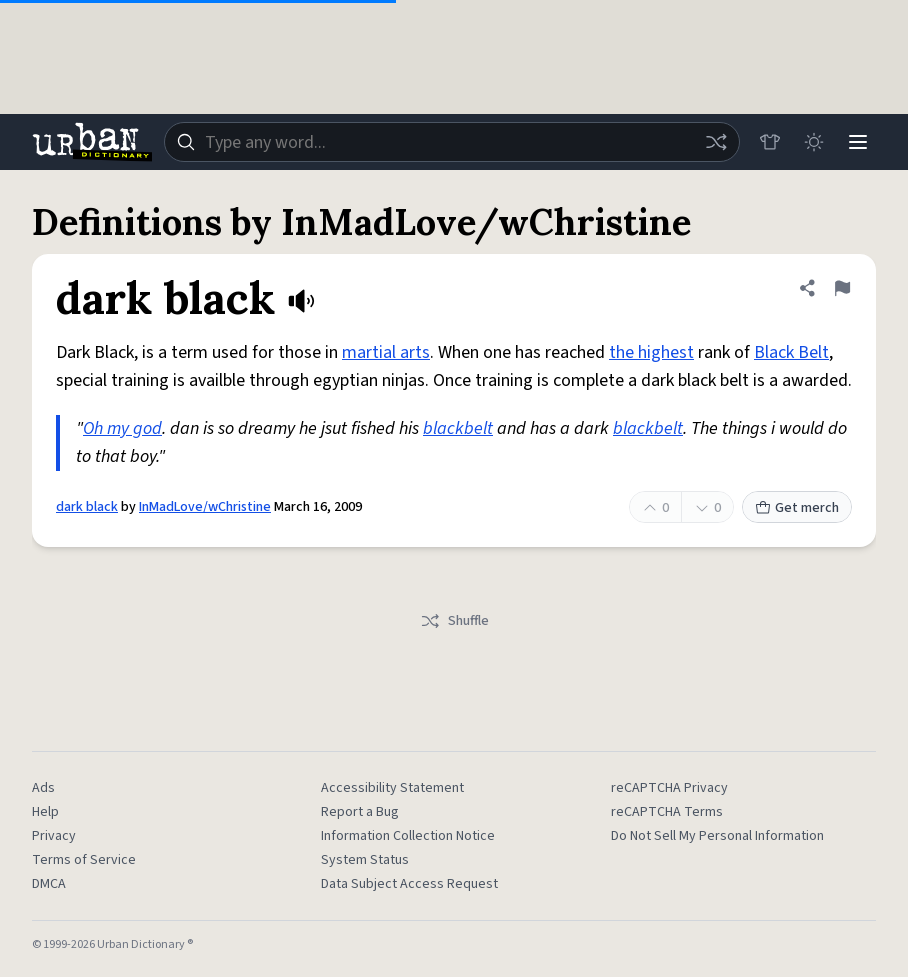 Image resolution: width=908 pixels, height=977 pixels. What do you see at coordinates (408, 836) in the screenshot?
I see `Information Collection Notice` at bounding box center [408, 836].